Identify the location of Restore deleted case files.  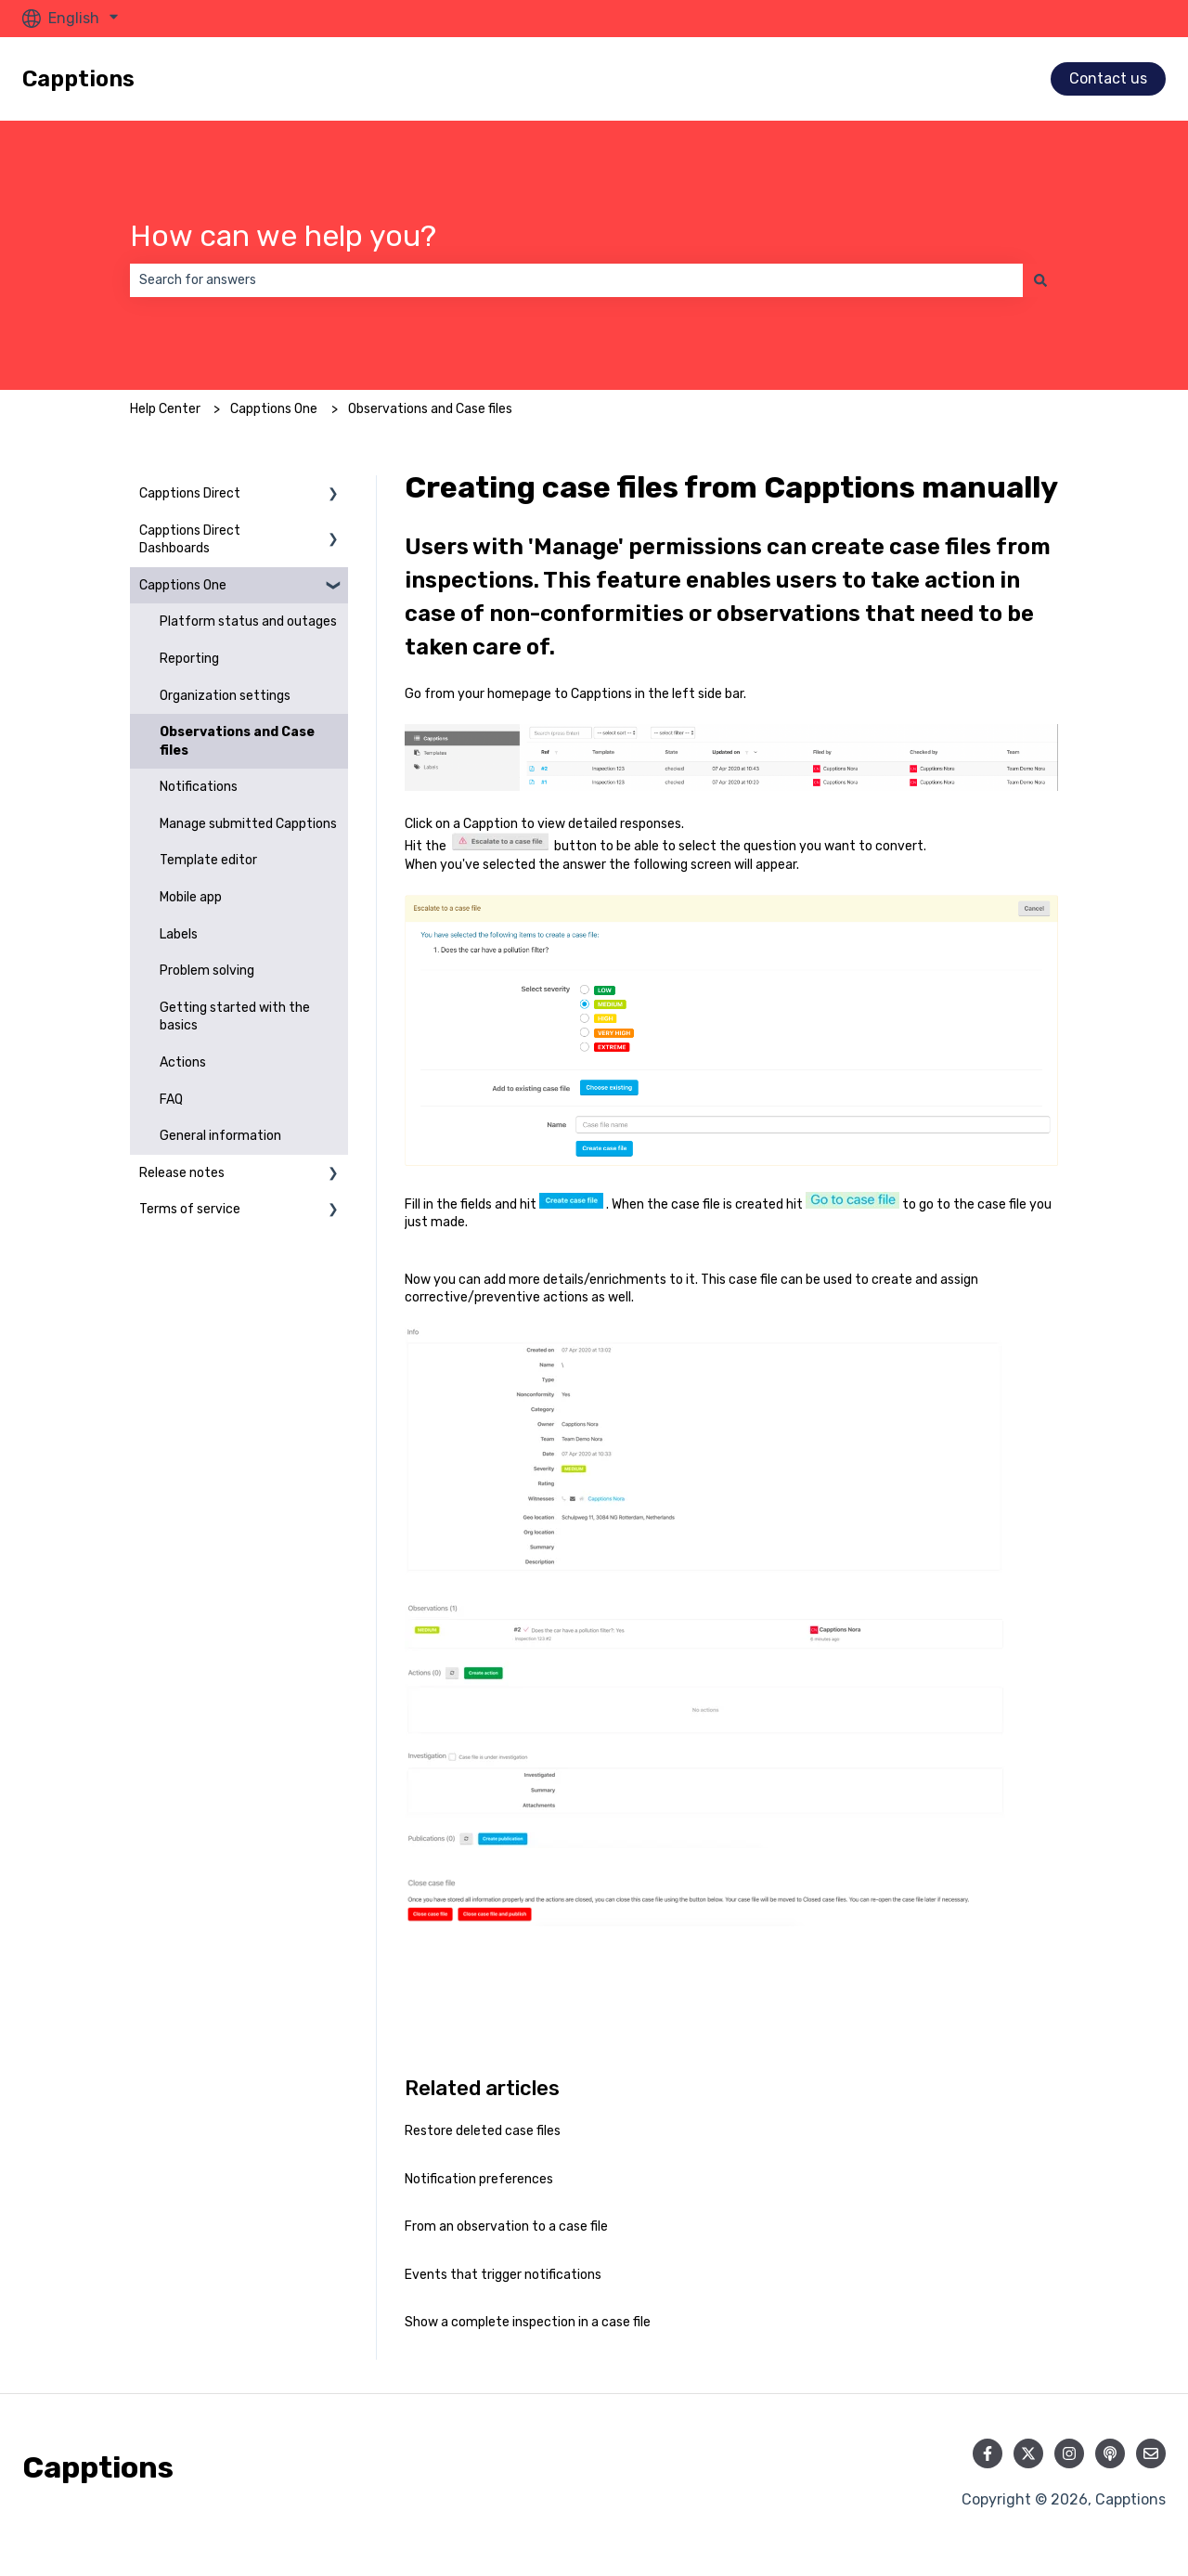
(483, 2131).